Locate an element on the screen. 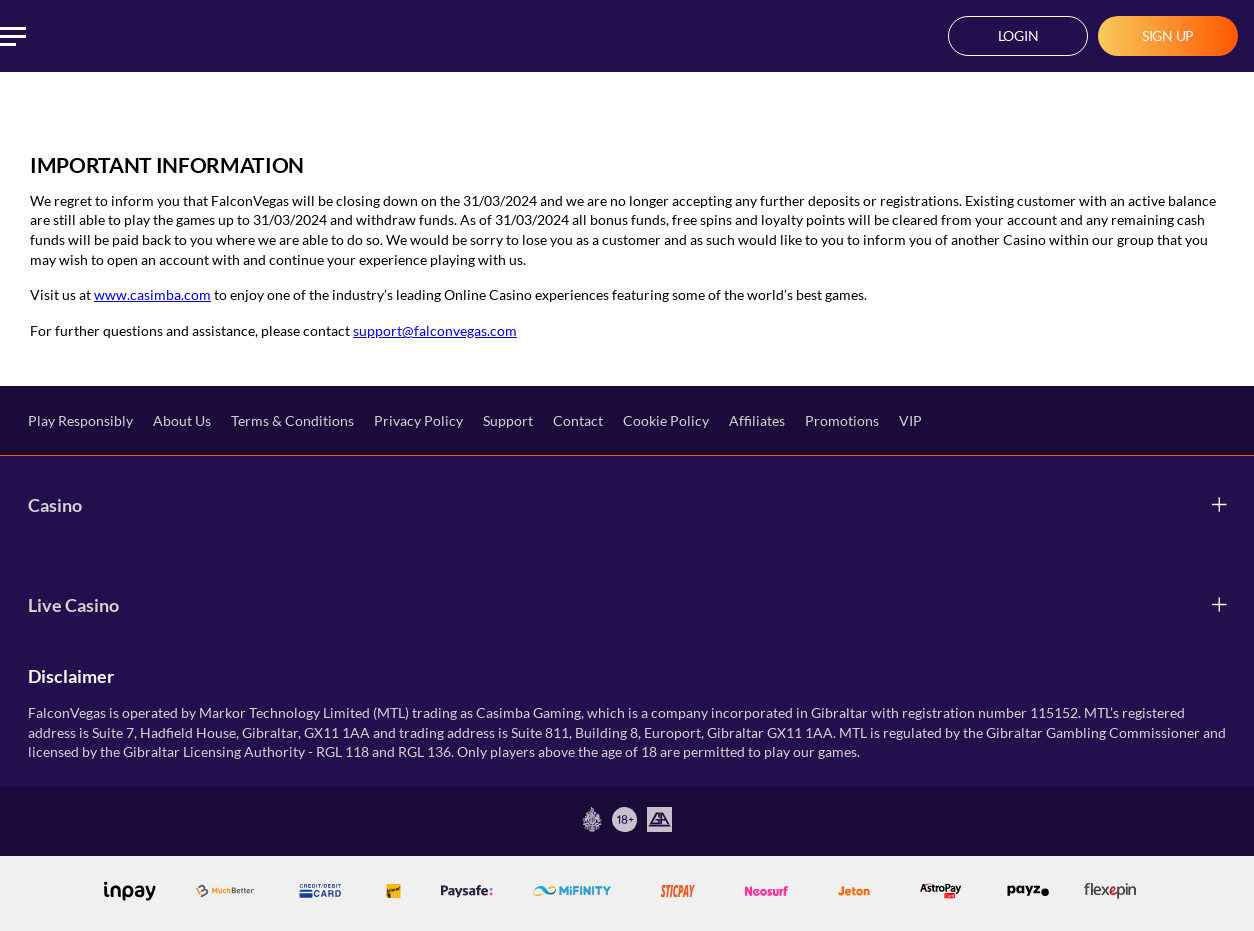  Privacy Policy is located at coordinates (418, 420).